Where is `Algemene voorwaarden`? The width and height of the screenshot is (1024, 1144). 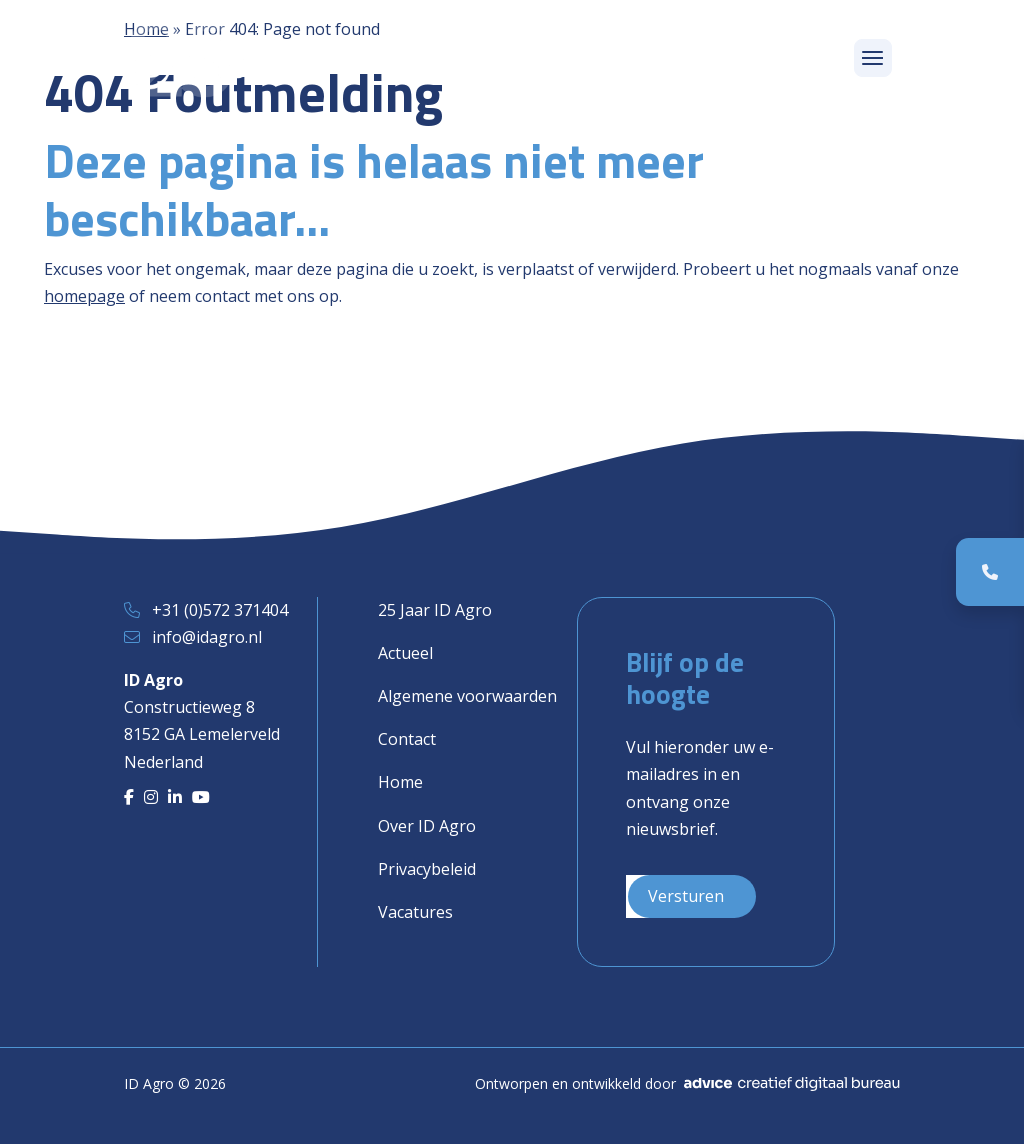
Algemene voorwaarden is located at coordinates (467, 696).